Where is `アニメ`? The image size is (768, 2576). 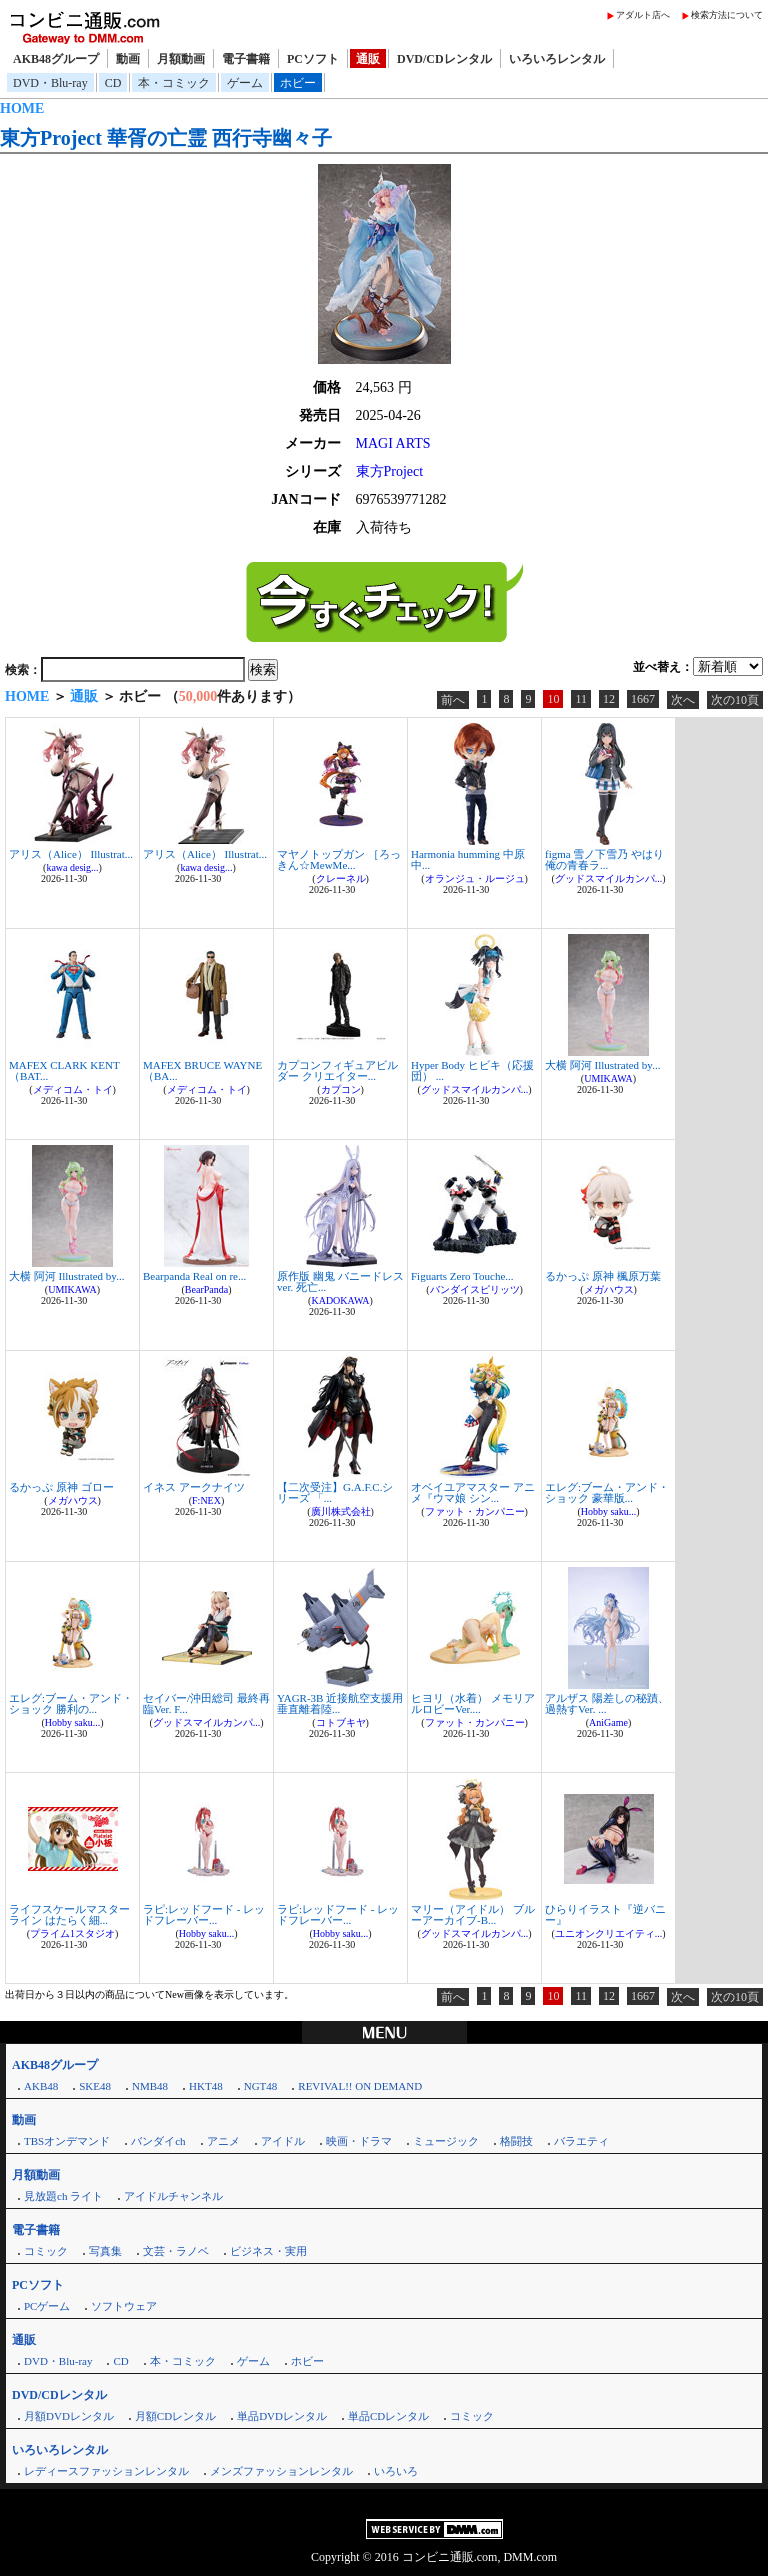 アニメ is located at coordinates (223, 2141).